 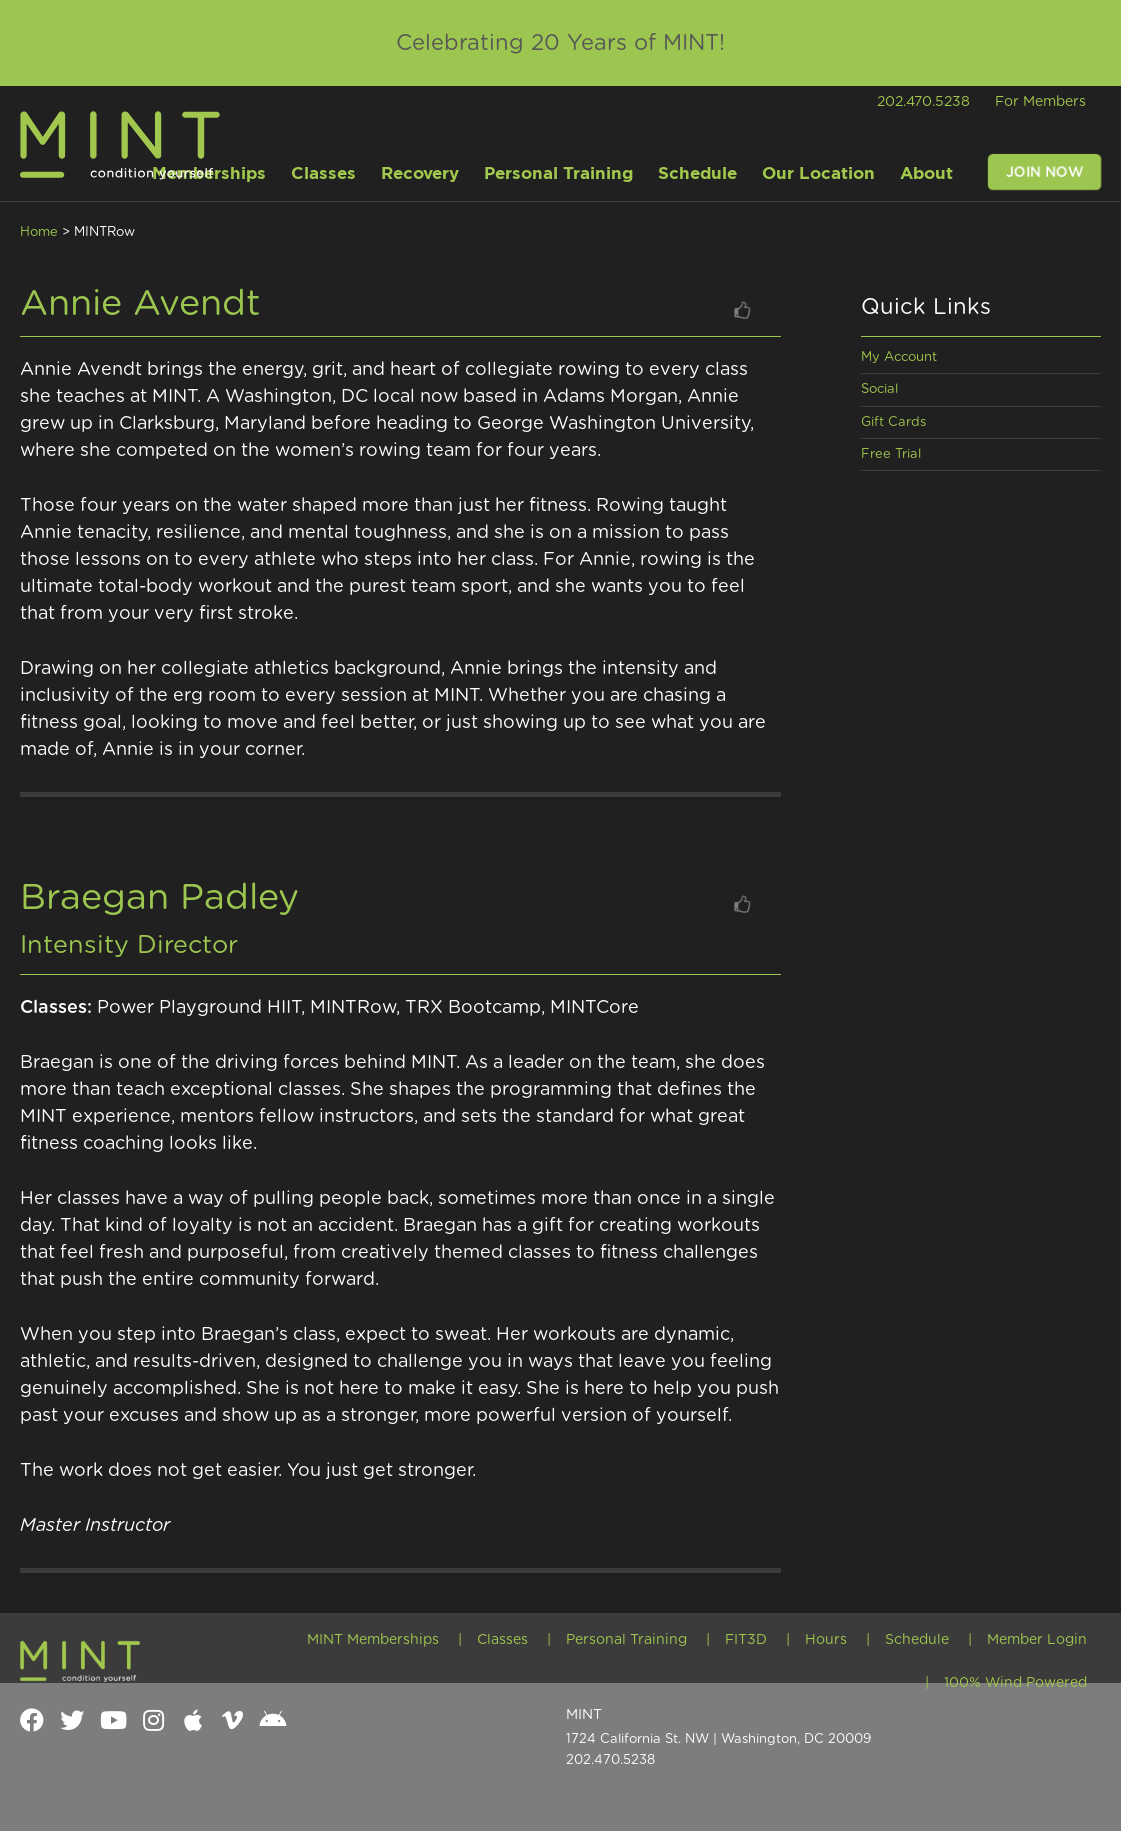 I want to click on MINT Memberships, so click(x=373, y=1640).